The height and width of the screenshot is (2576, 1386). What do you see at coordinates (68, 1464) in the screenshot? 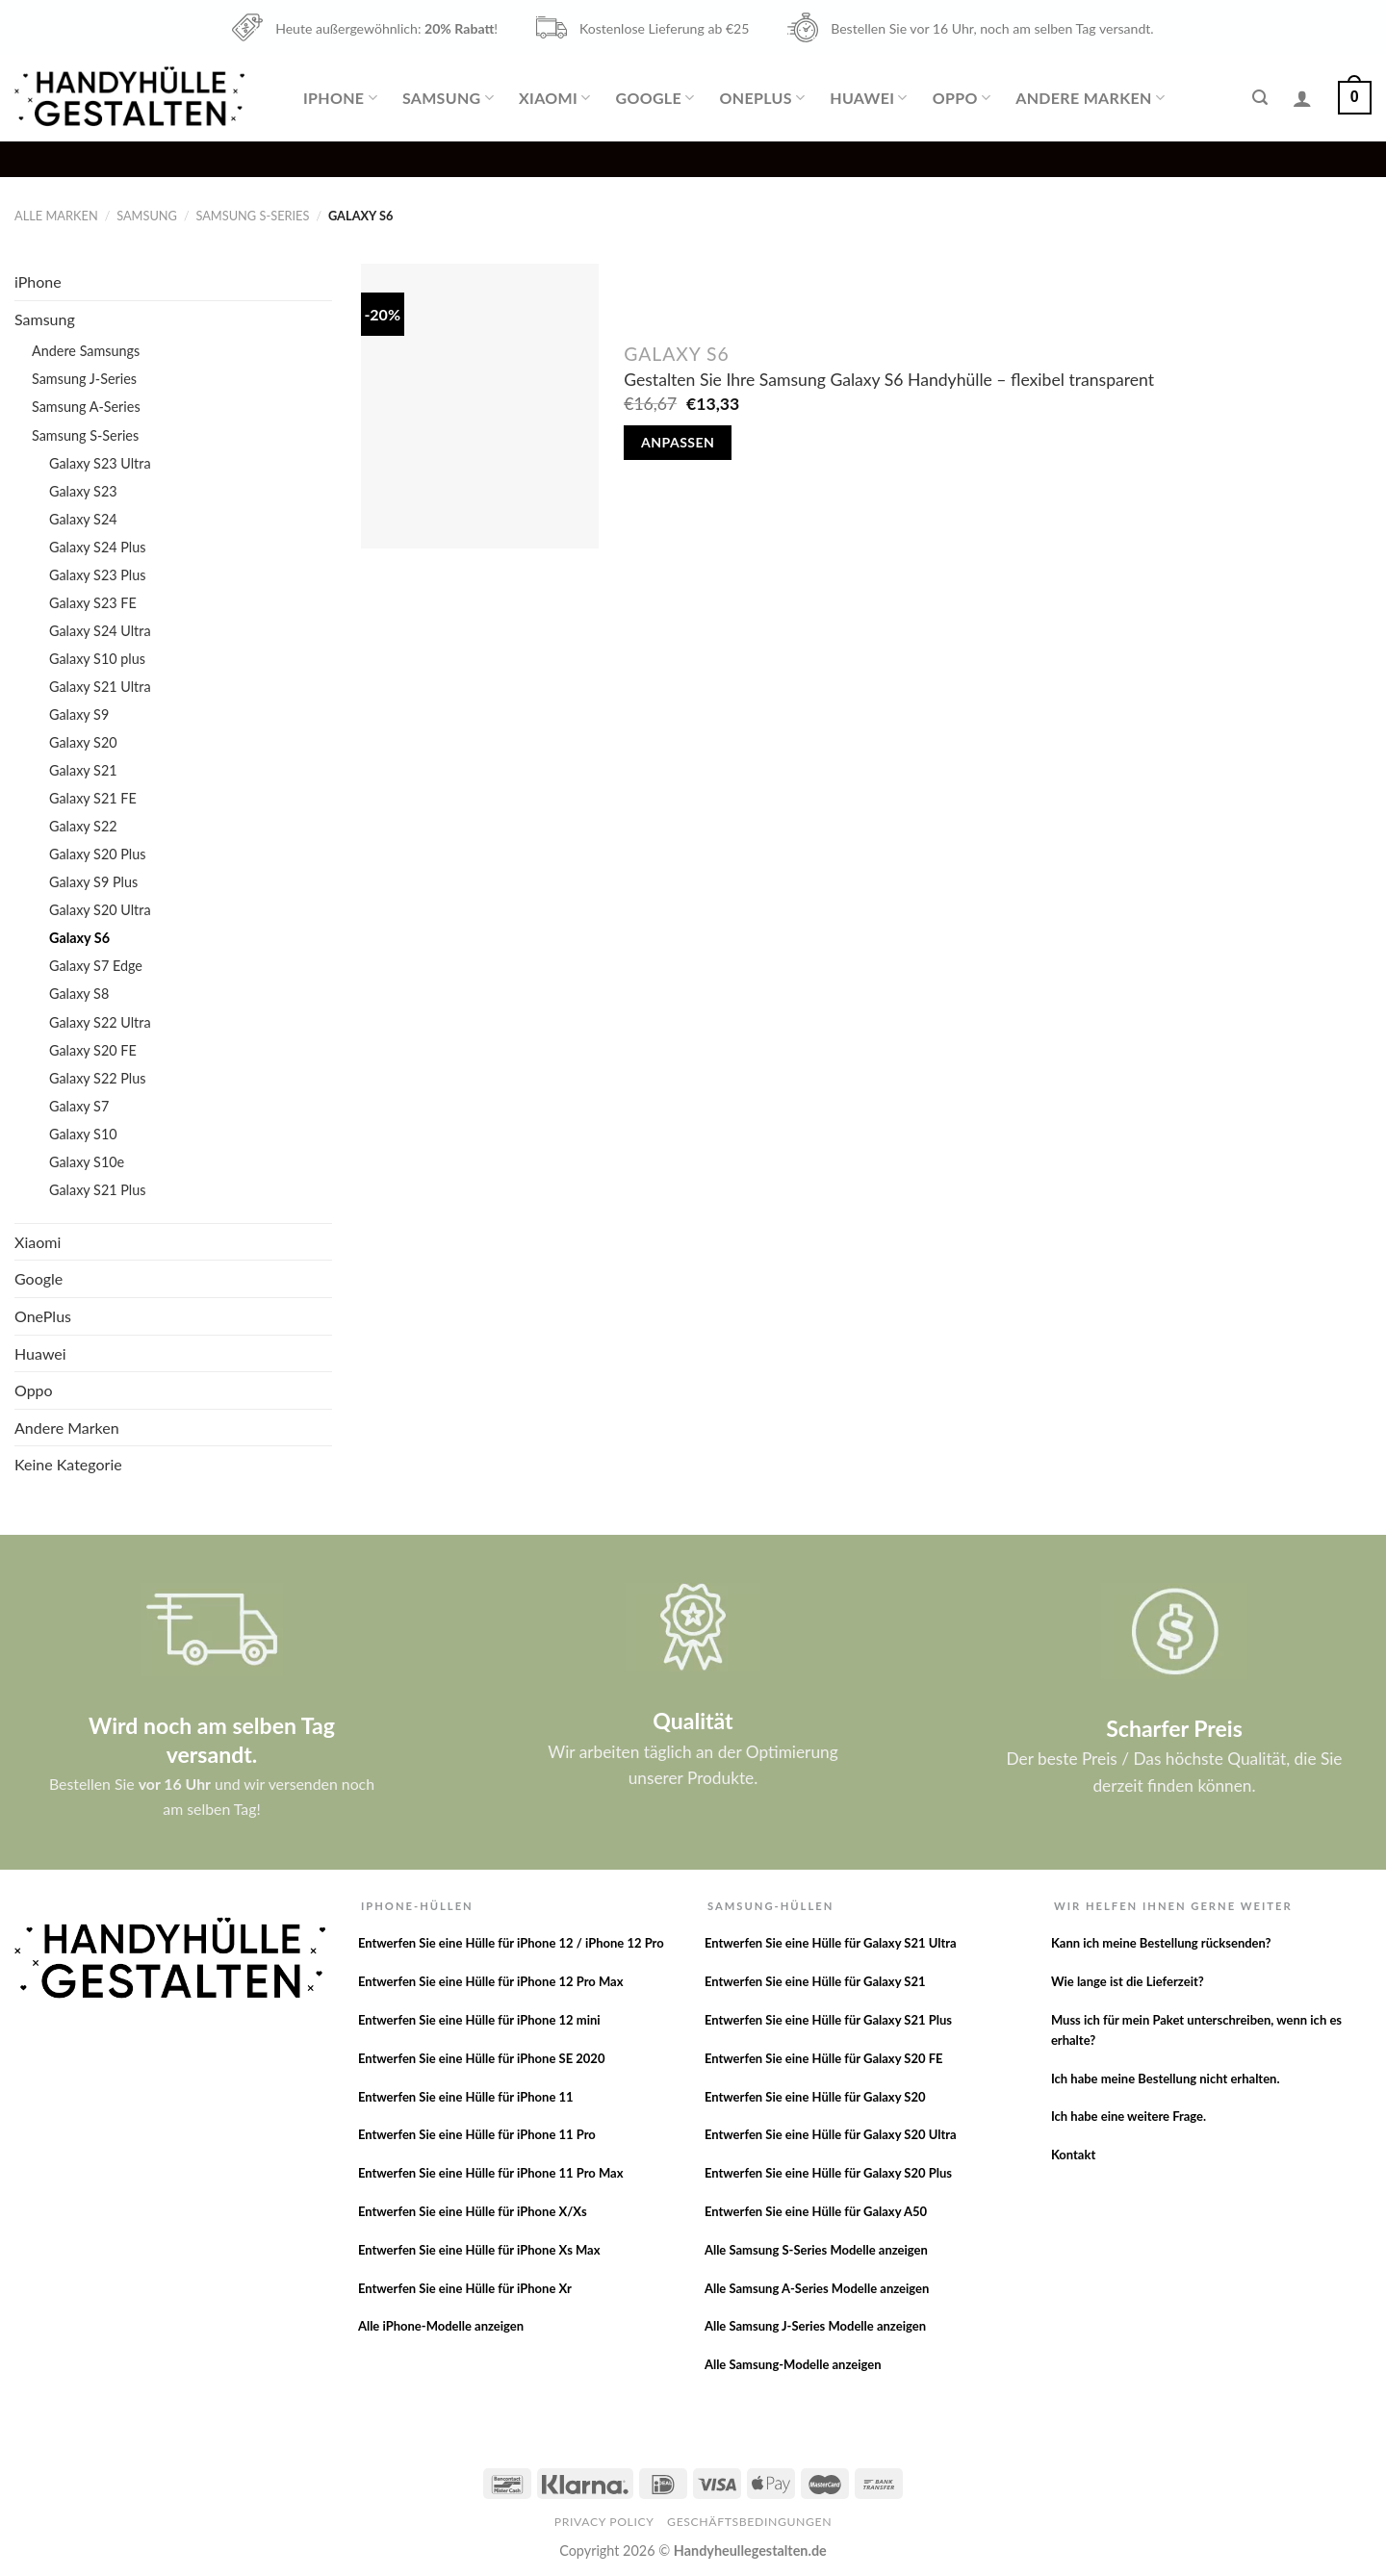
I see `Keine Kategorie` at bounding box center [68, 1464].